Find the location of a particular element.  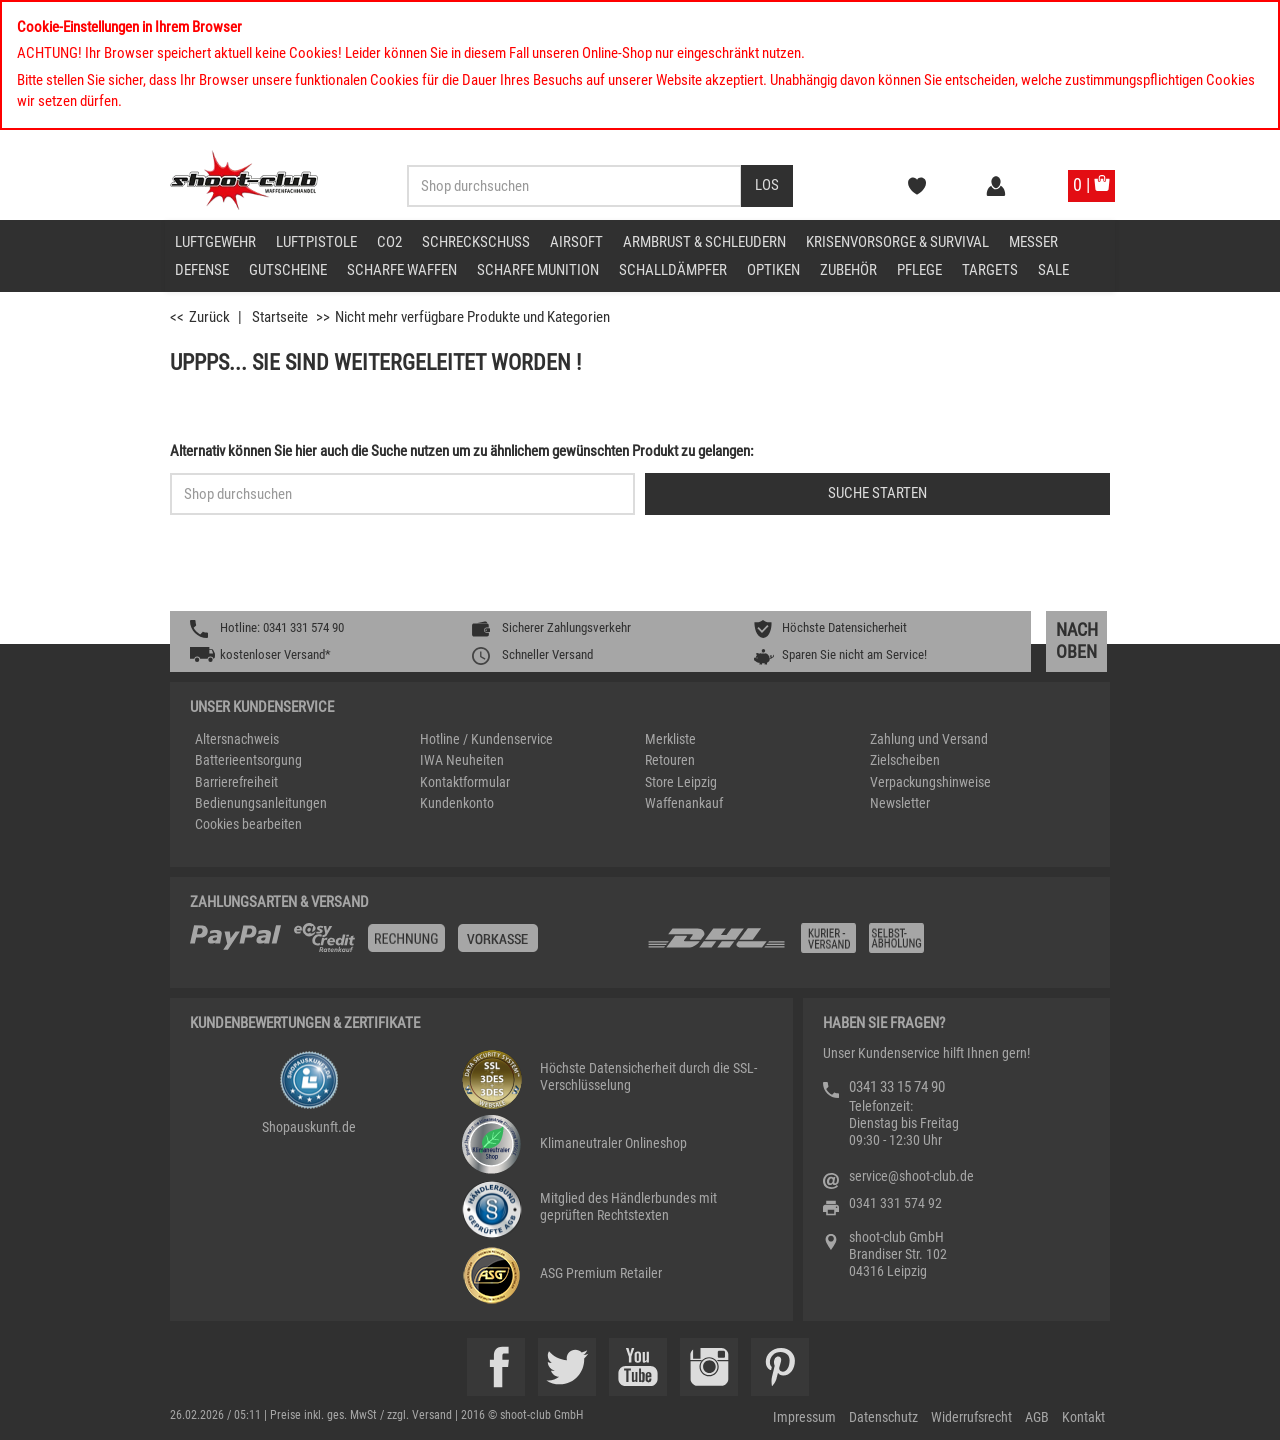

Widerrufsrecht is located at coordinates (971, 1417).